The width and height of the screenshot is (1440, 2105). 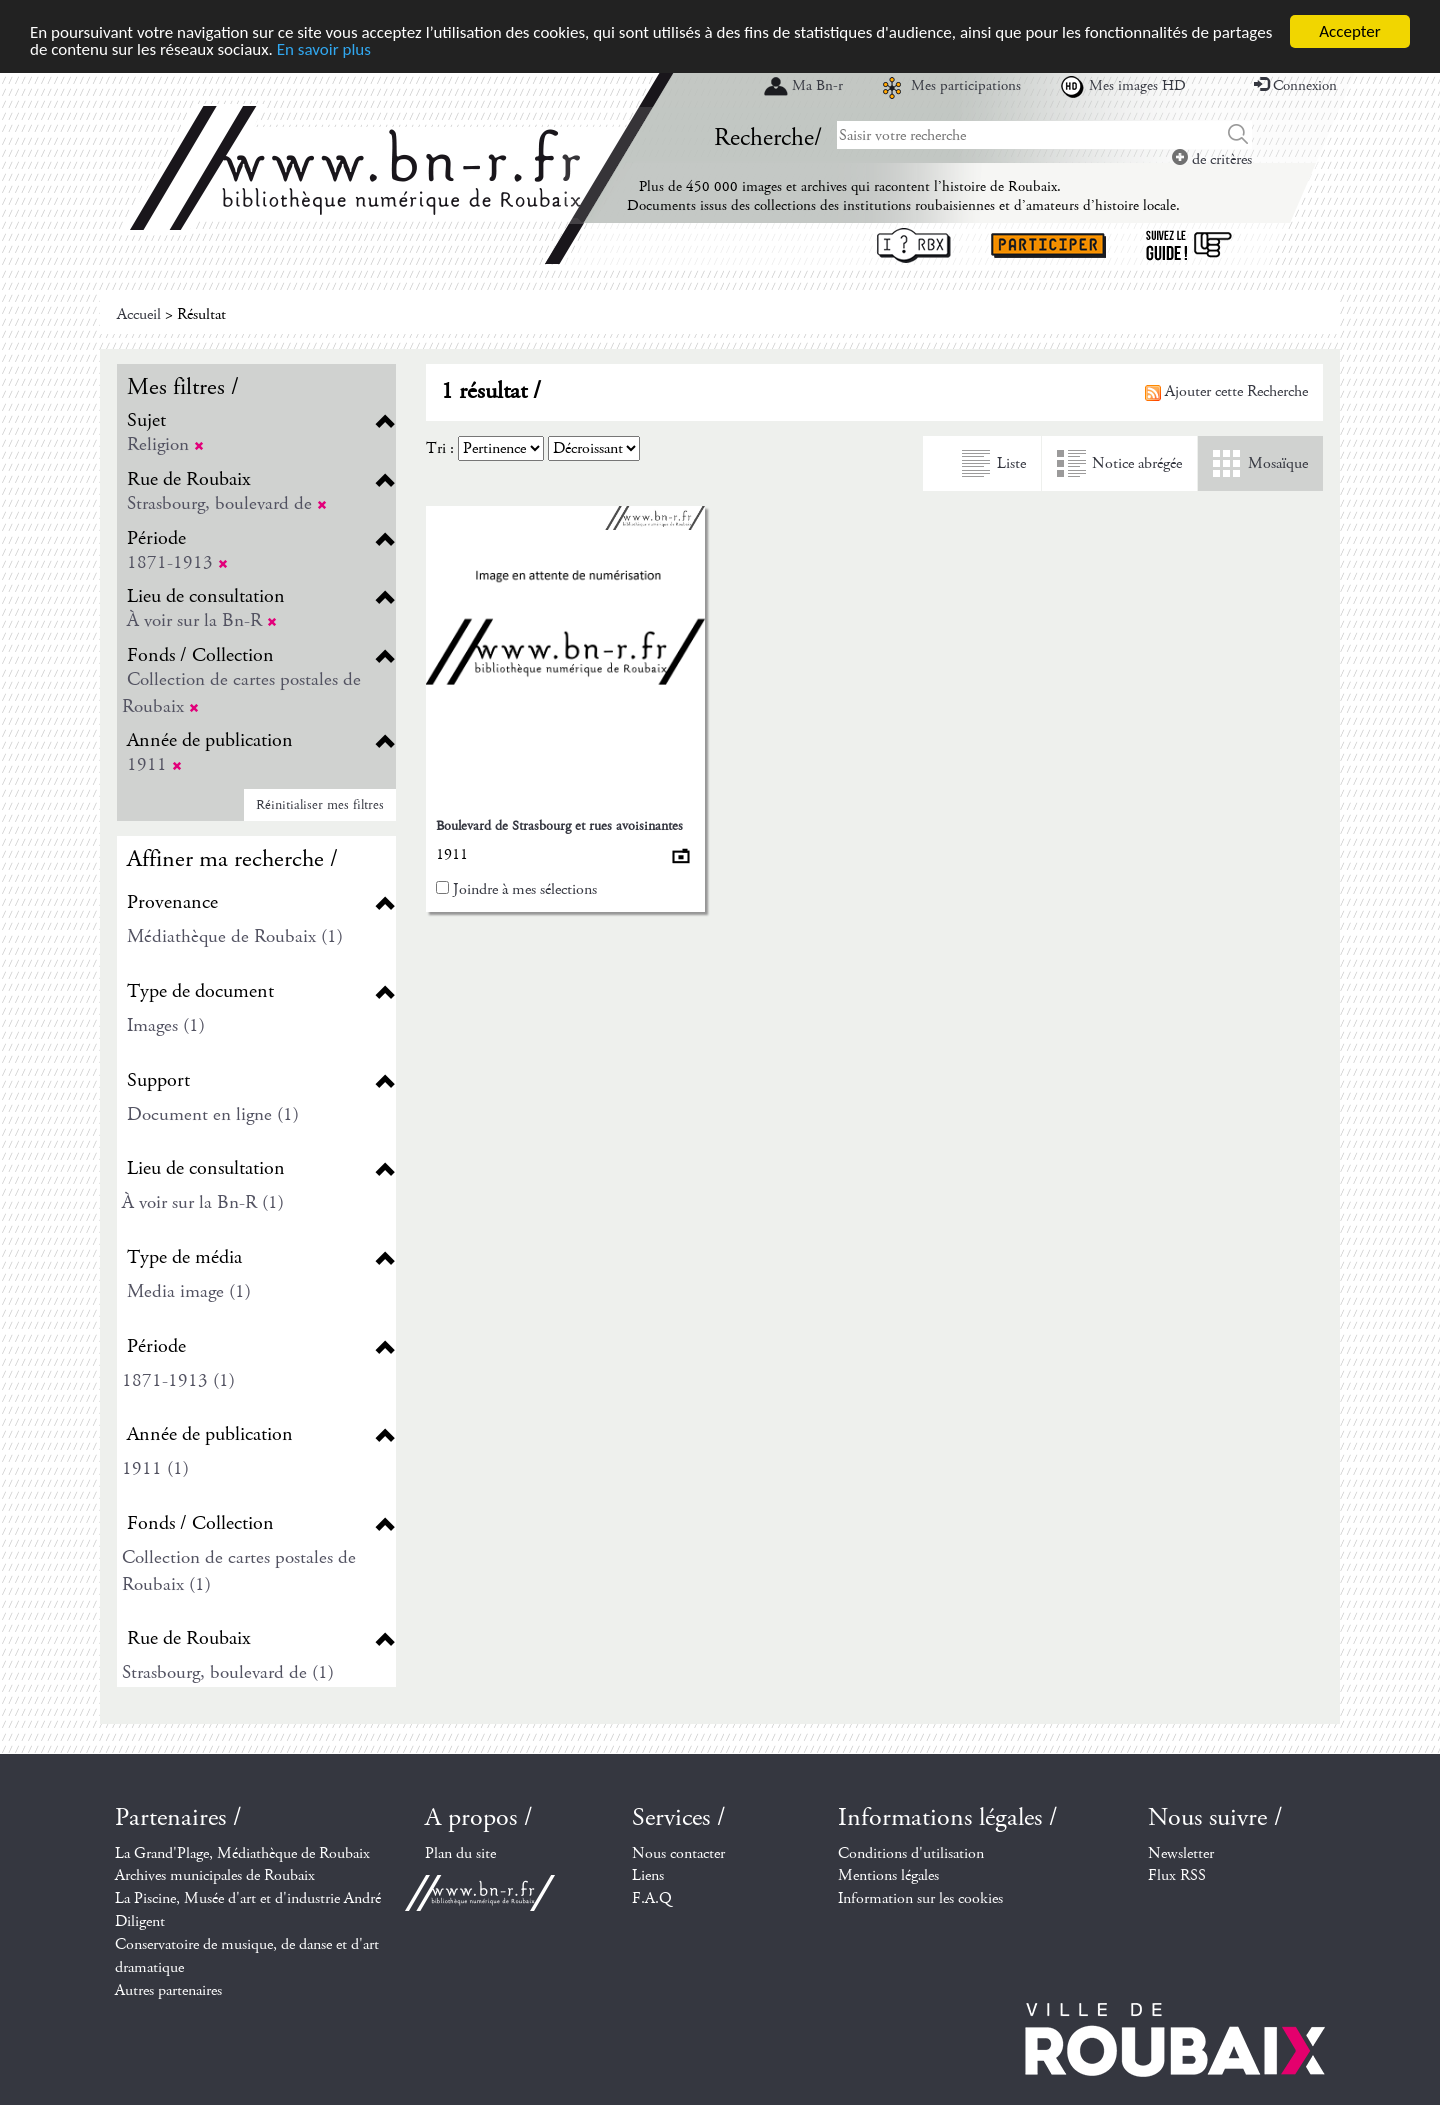 I want to click on Connexion, so click(x=1295, y=86).